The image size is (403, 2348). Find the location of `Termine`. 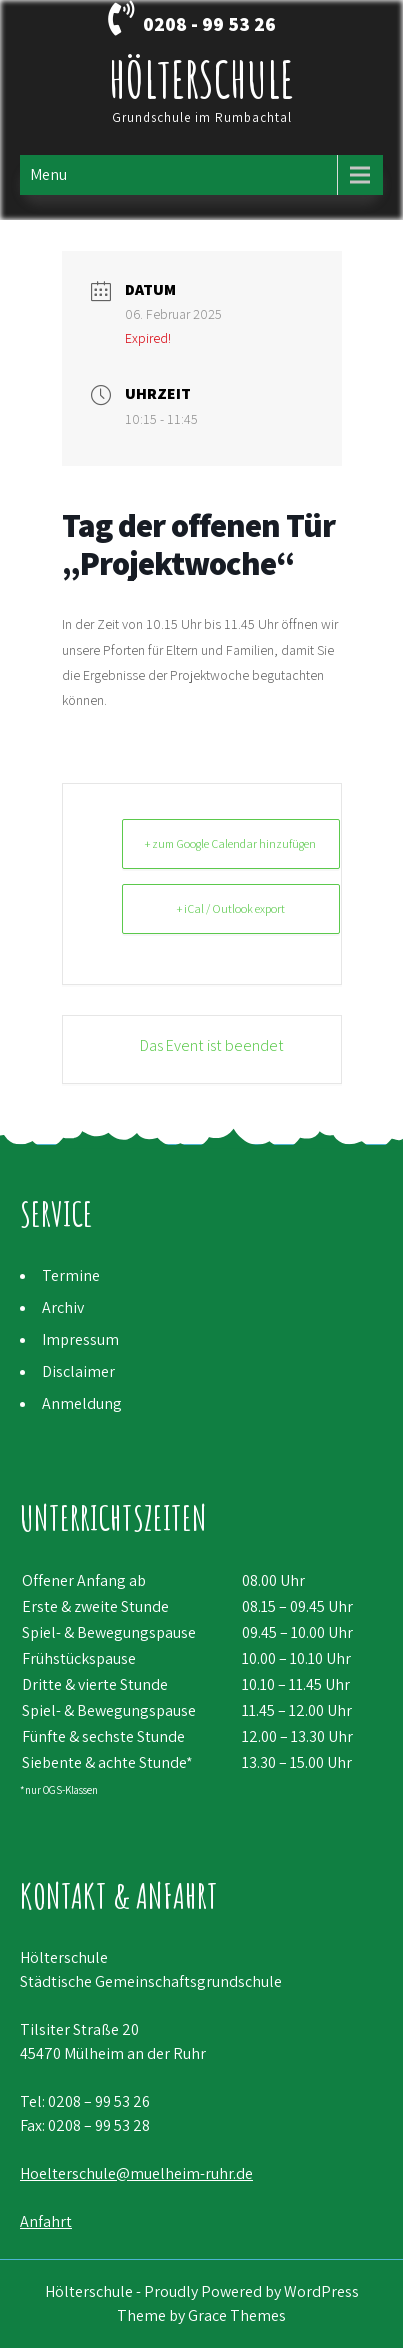

Termine is located at coordinates (71, 1275).